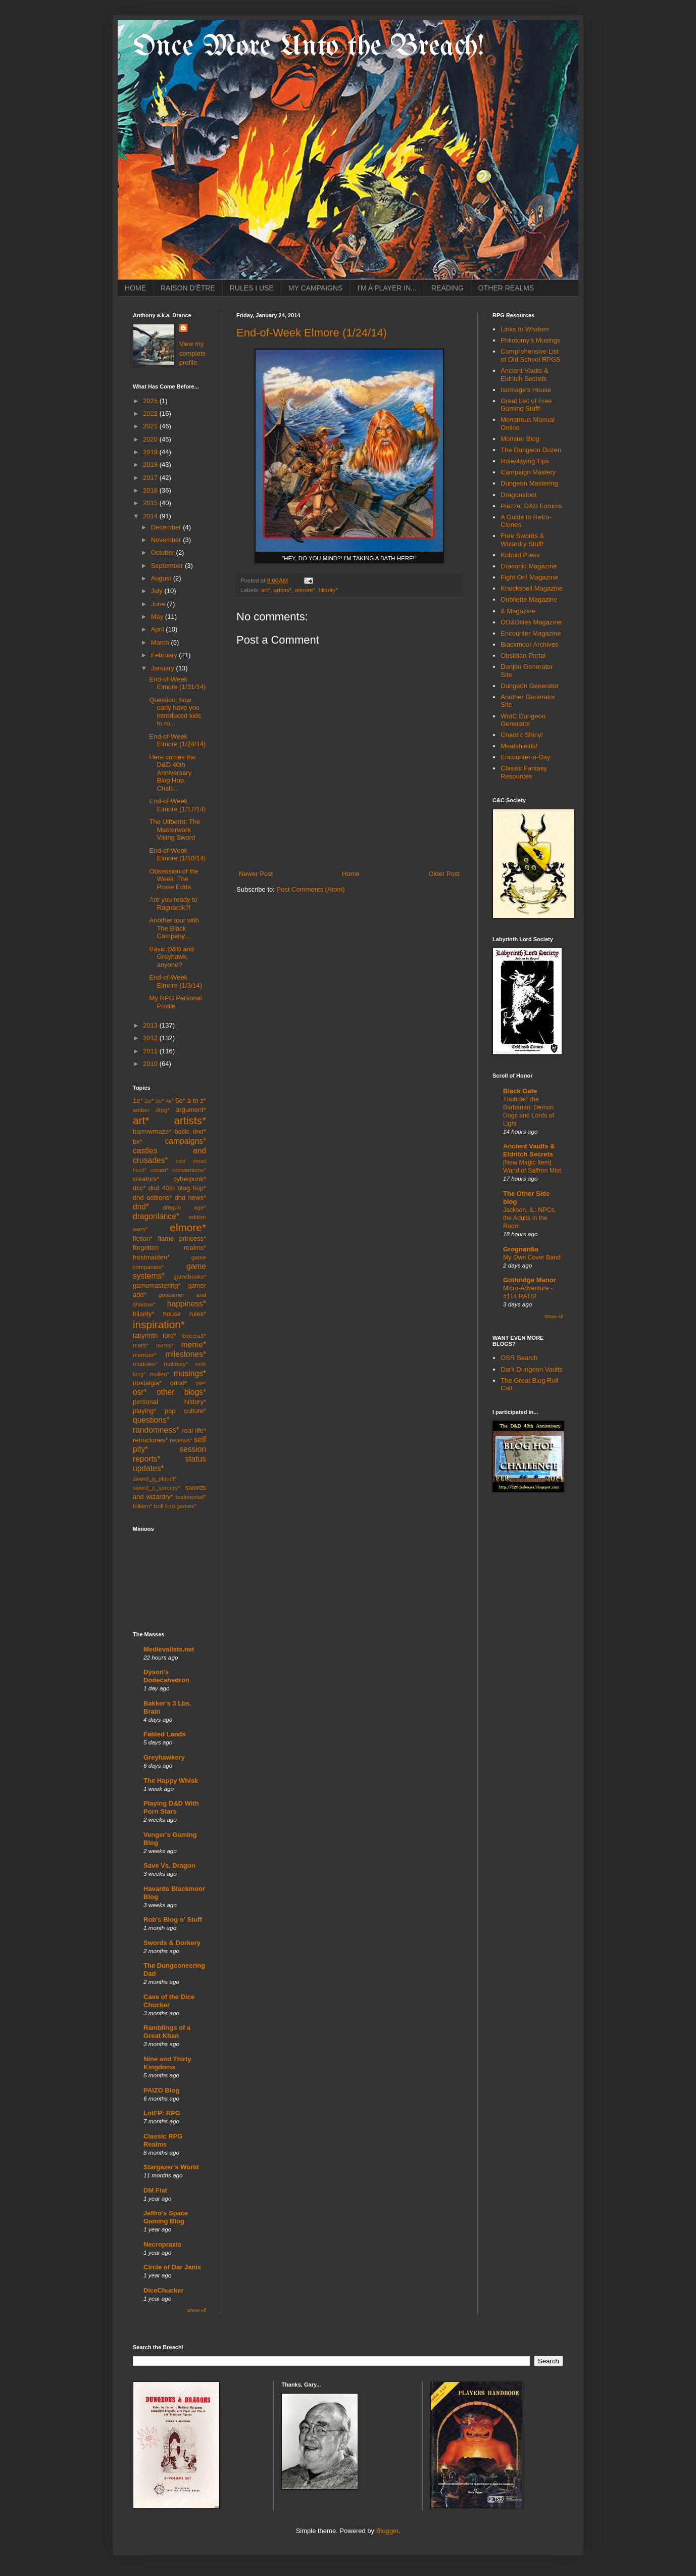 This screenshot has height=2576, width=696. I want to click on artists*, so click(283, 590).